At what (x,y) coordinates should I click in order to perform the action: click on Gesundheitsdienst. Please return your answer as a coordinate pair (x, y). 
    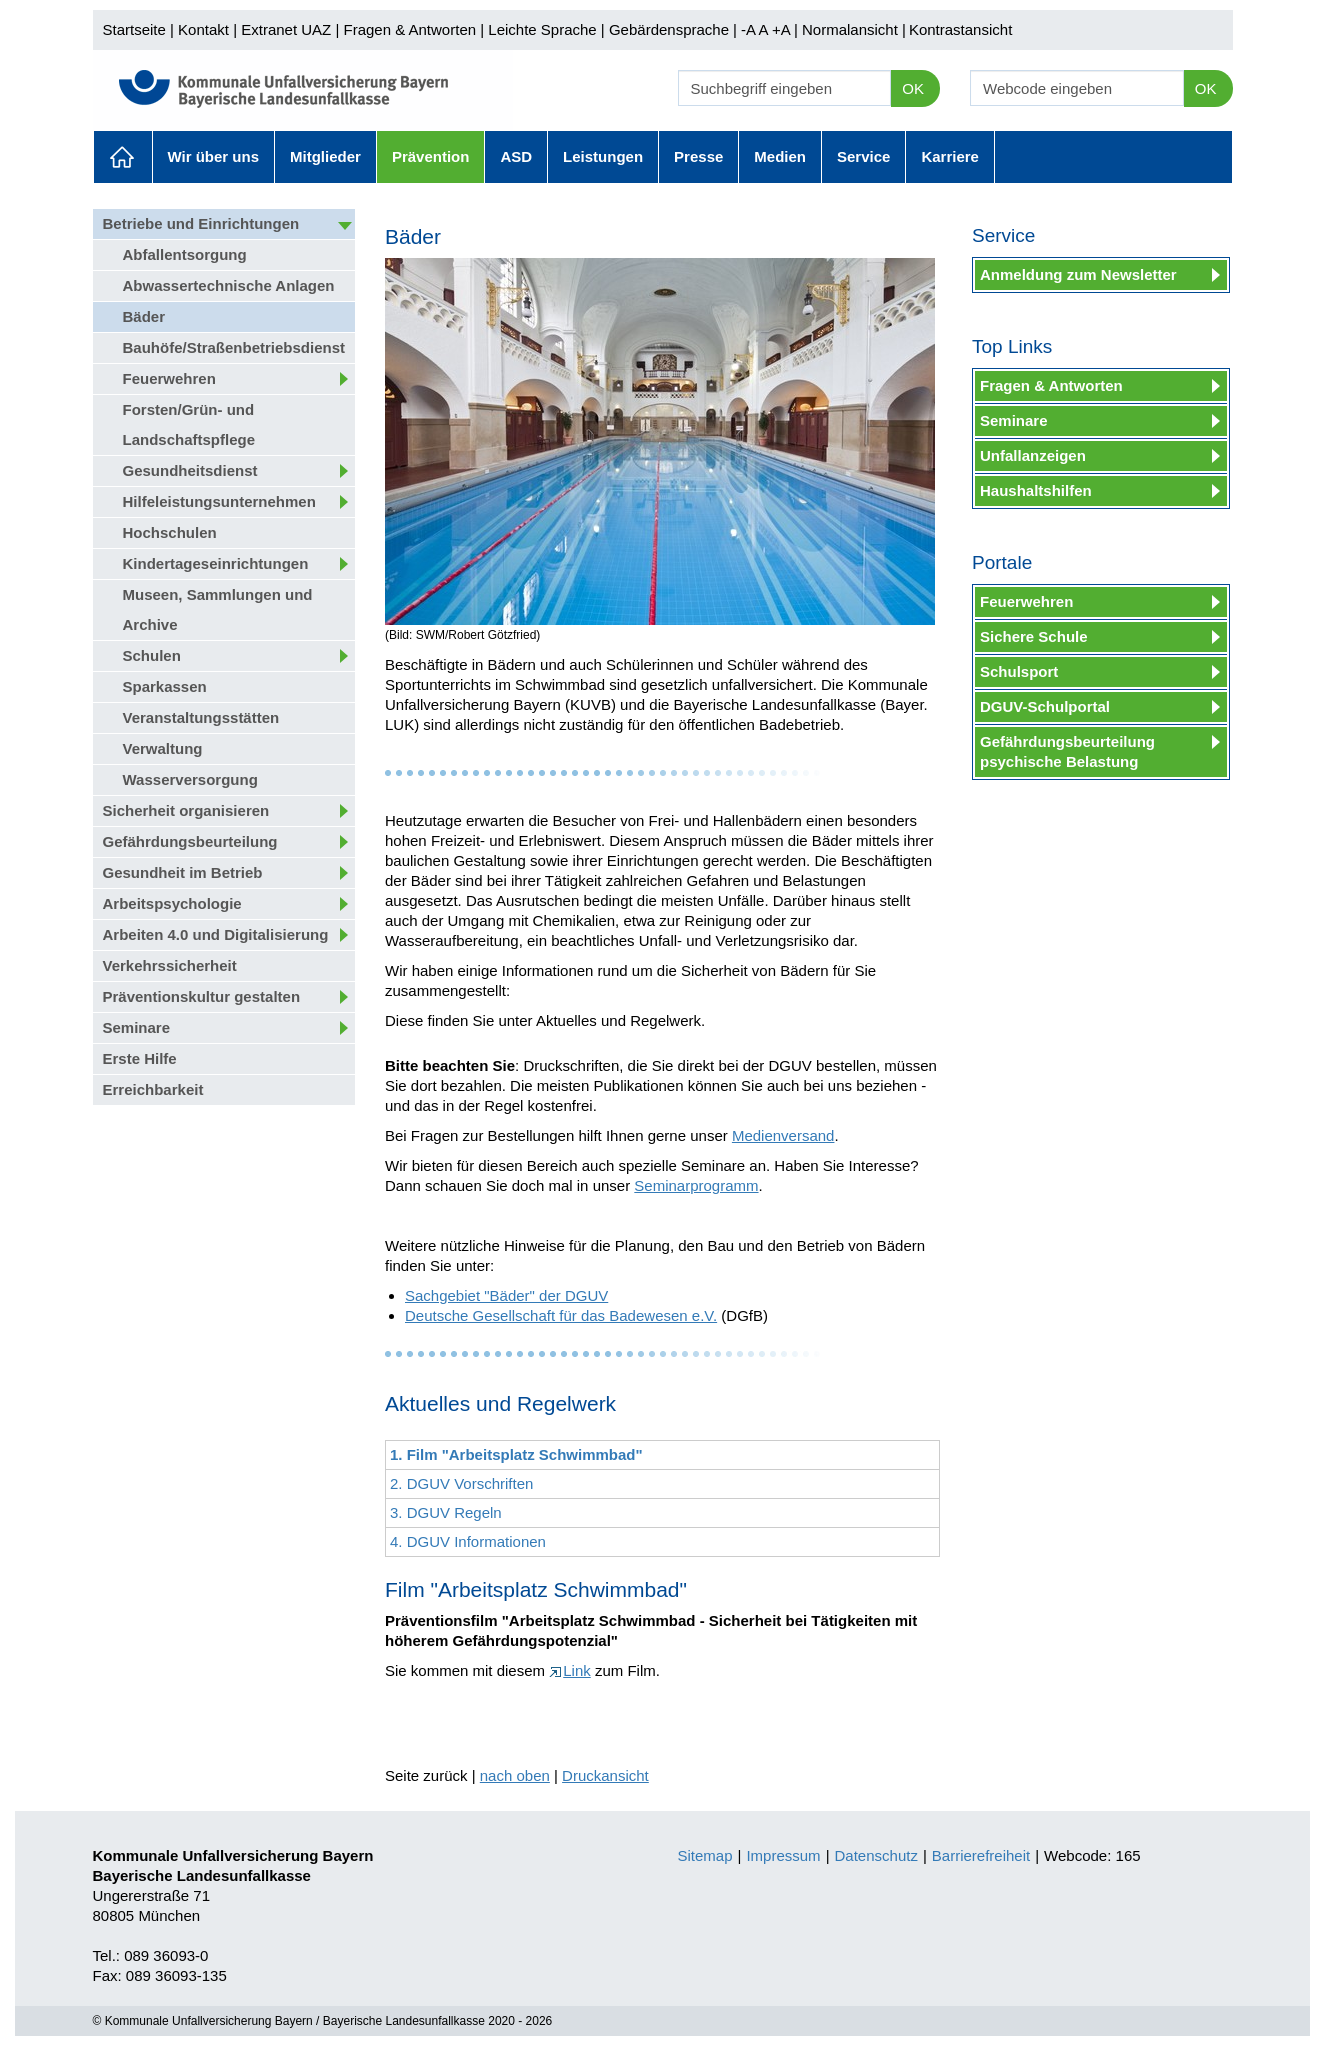
    Looking at the image, I should click on (190, 470).